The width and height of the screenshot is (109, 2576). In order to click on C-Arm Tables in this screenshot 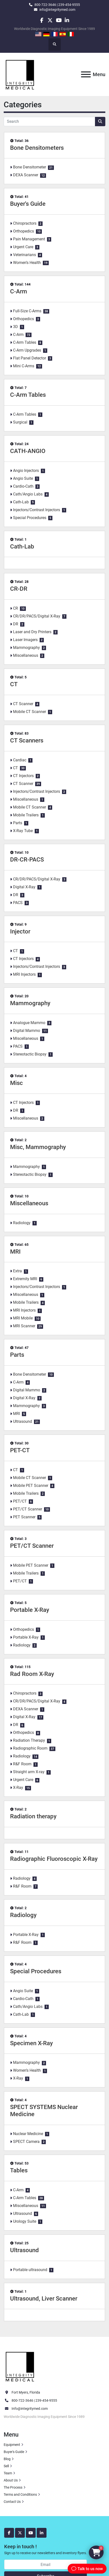, I will do `click(24, 342)`.